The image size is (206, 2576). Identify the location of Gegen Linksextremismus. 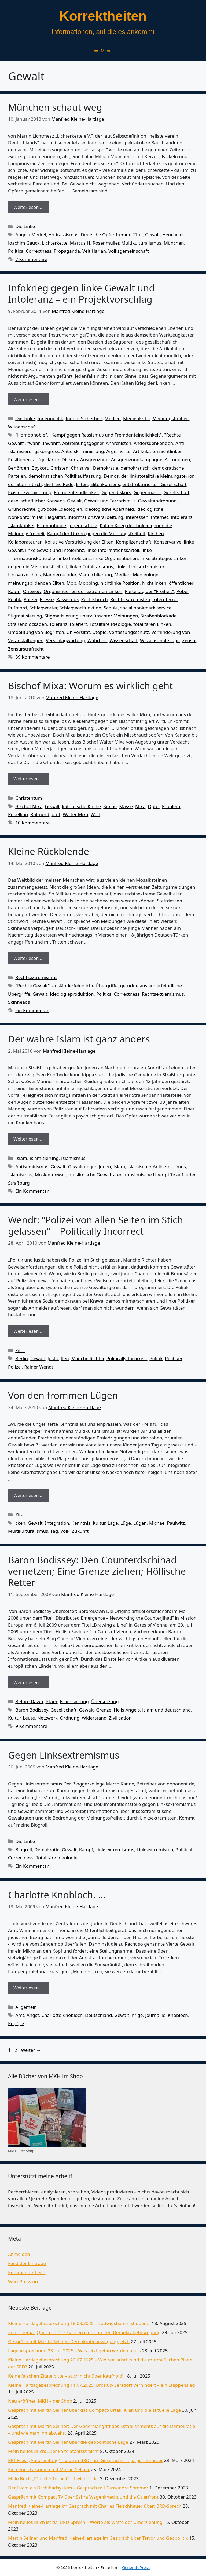
(63, 1755).